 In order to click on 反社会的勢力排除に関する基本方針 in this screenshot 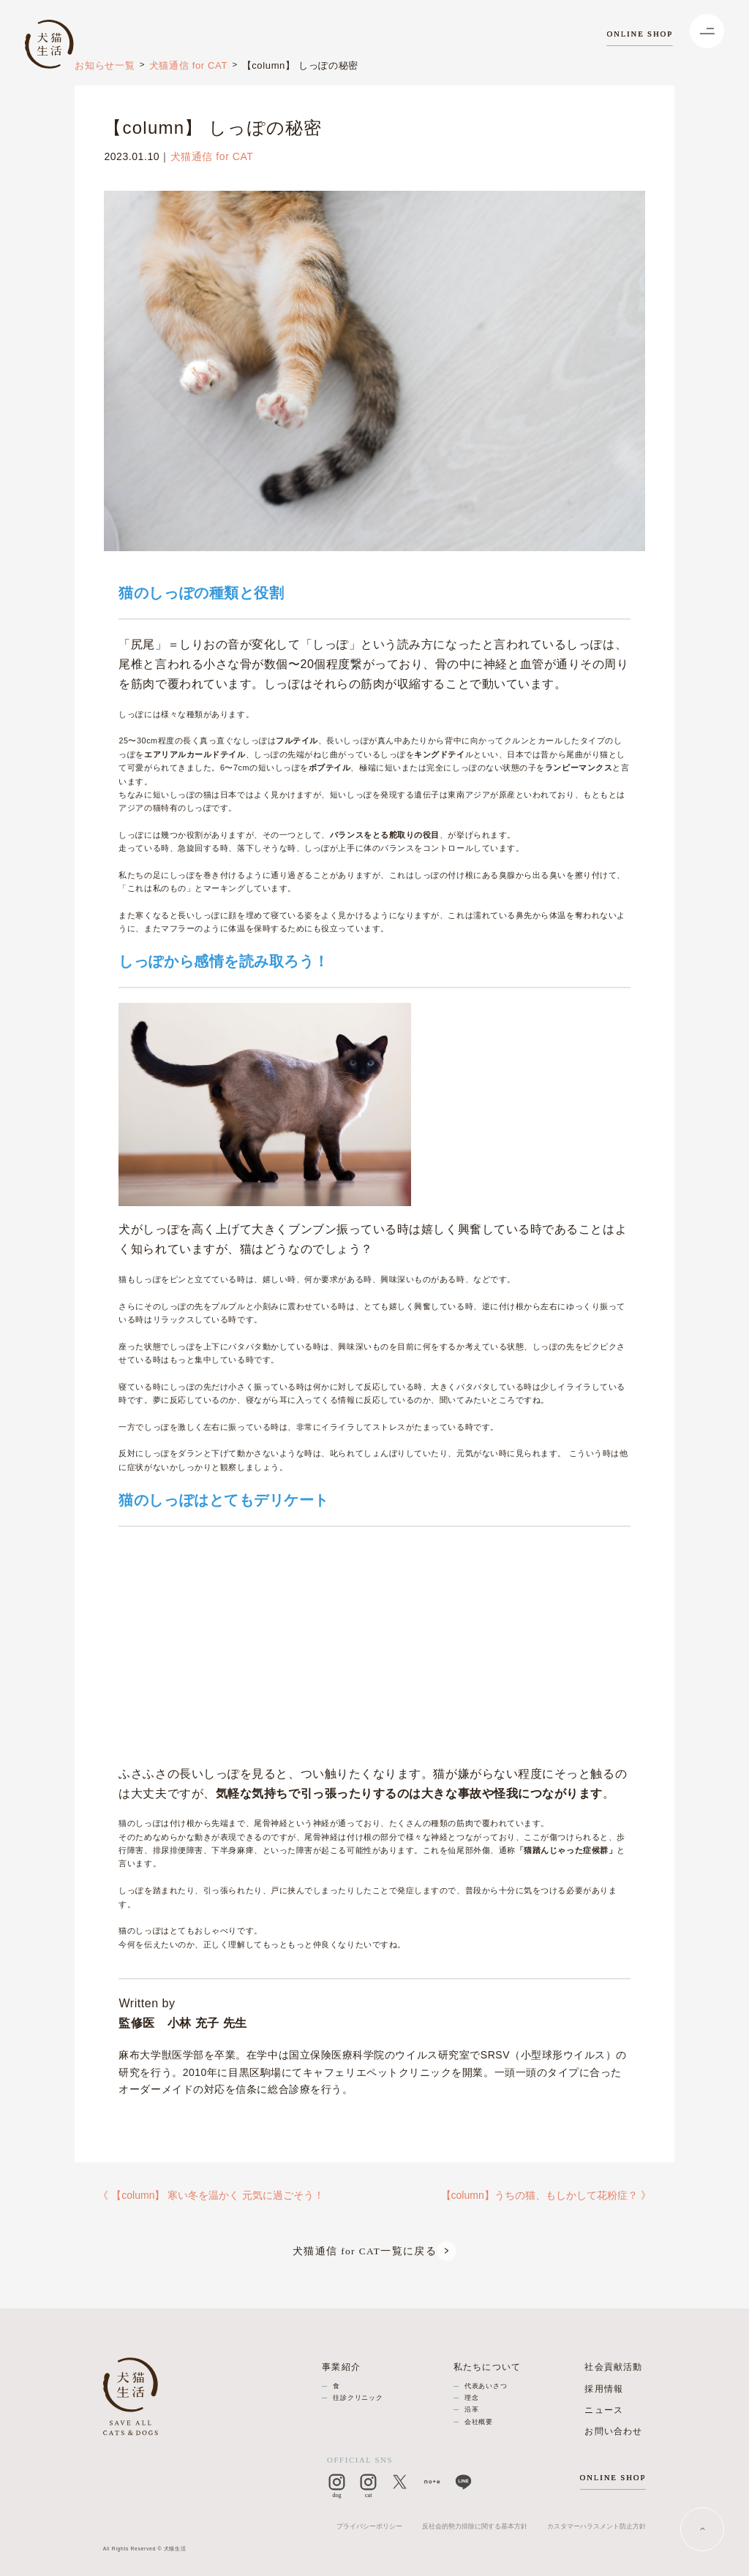, I will do `click(474, 2526)`.